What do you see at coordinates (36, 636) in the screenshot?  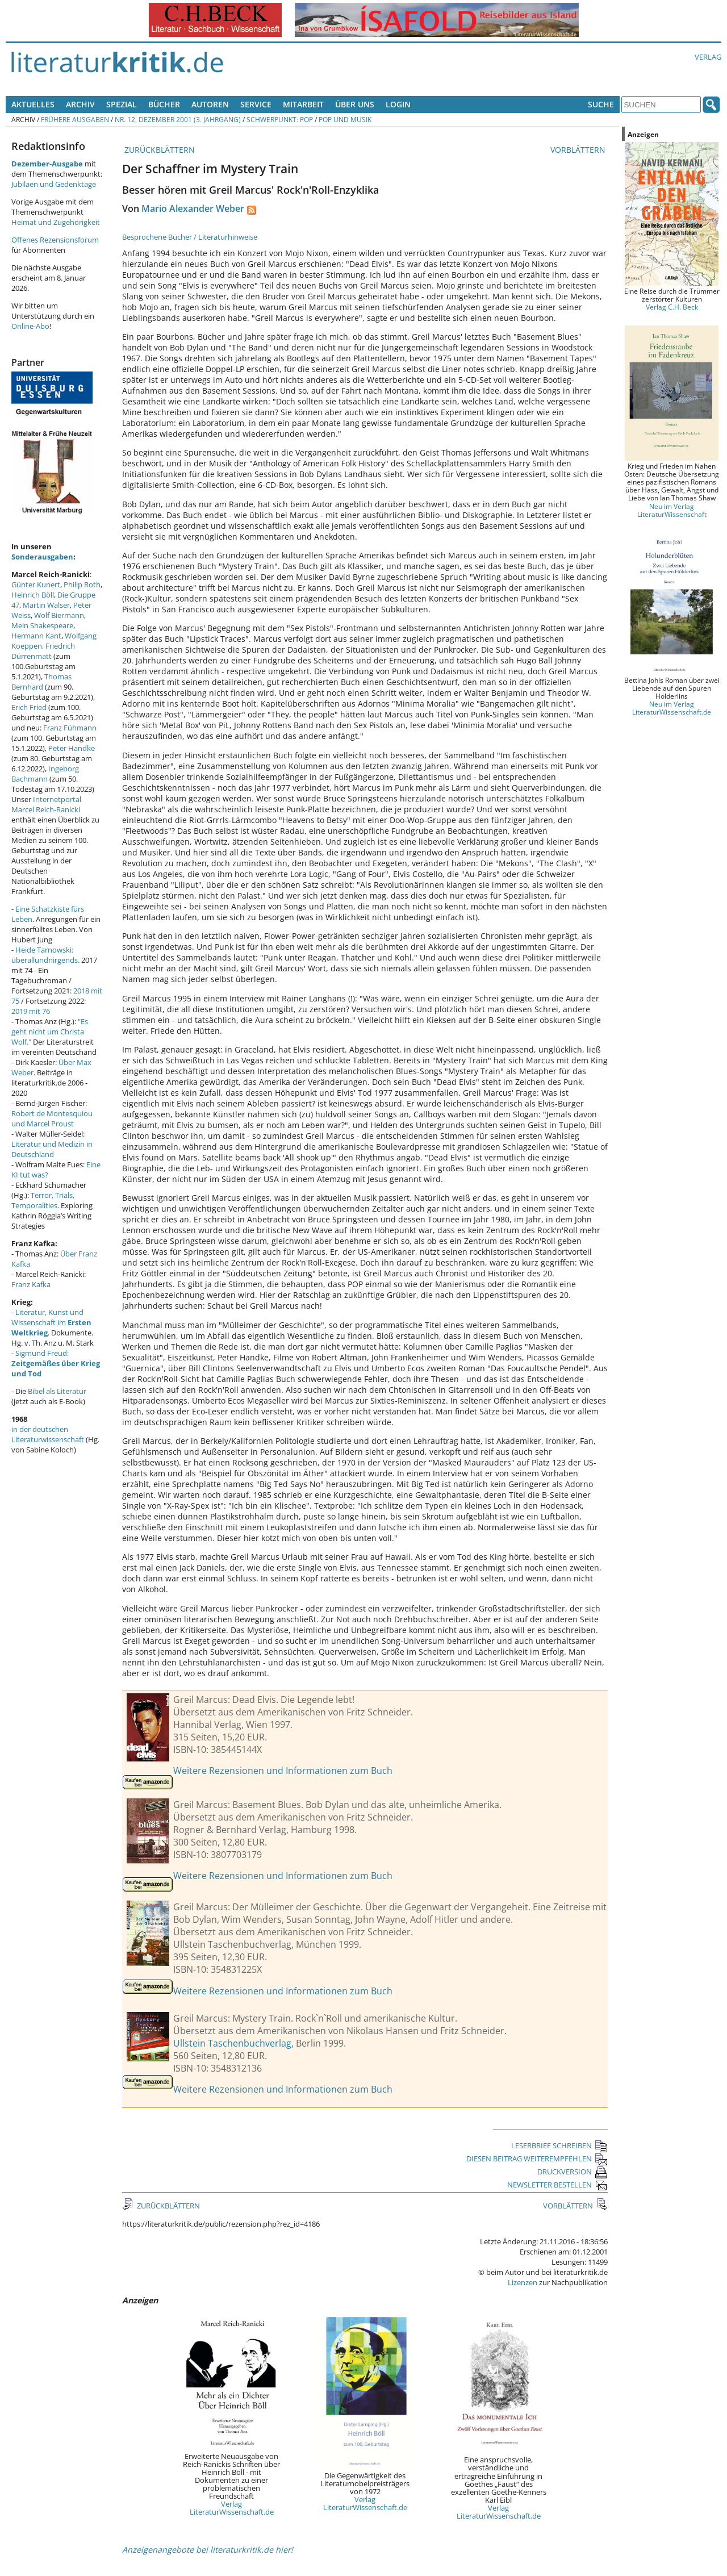 I see `Hermann Kant` at bounding box center [36, 636].